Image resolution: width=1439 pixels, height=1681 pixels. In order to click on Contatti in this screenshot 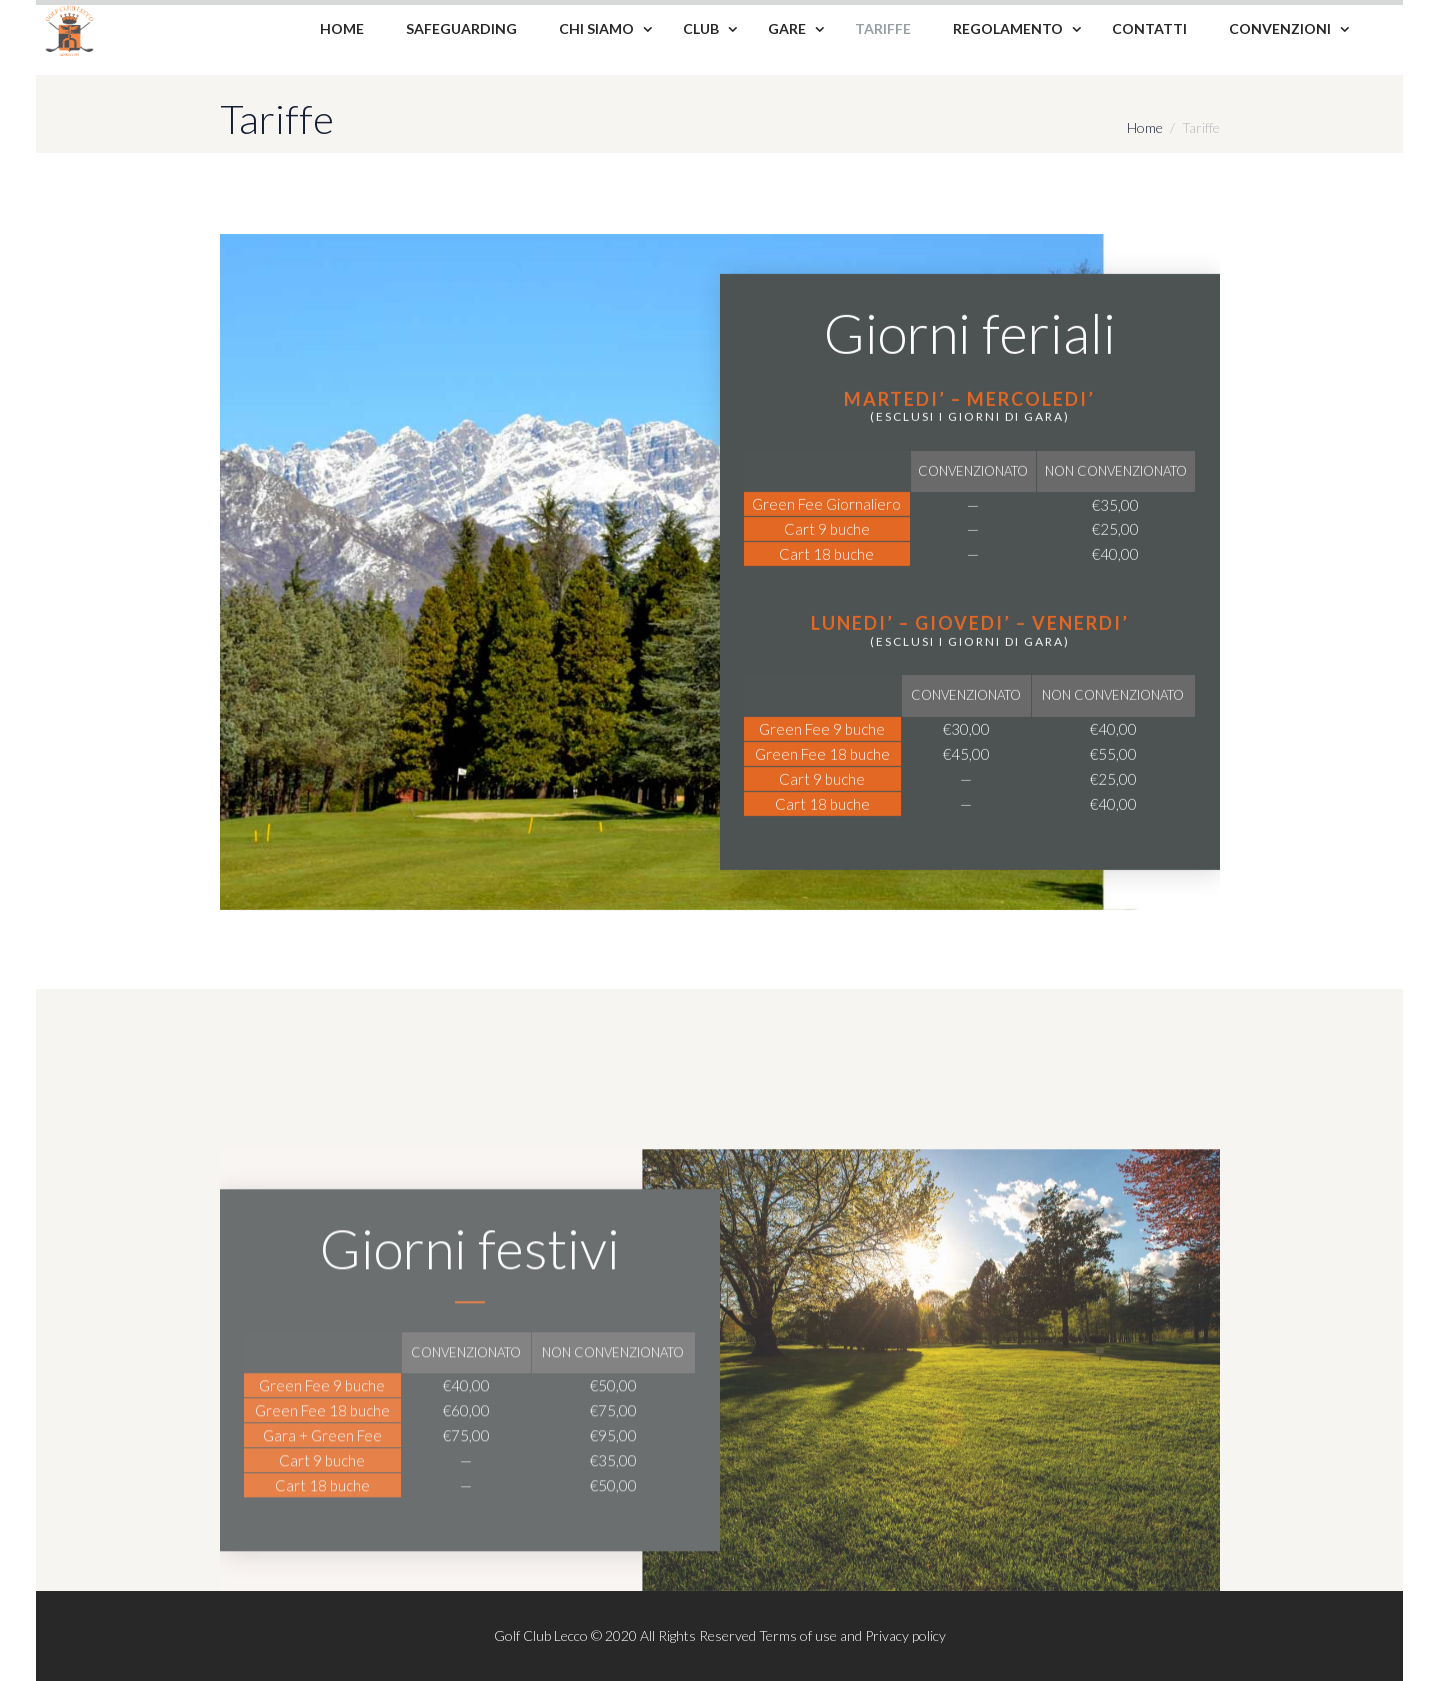, I will do `click(1149, 28)`.